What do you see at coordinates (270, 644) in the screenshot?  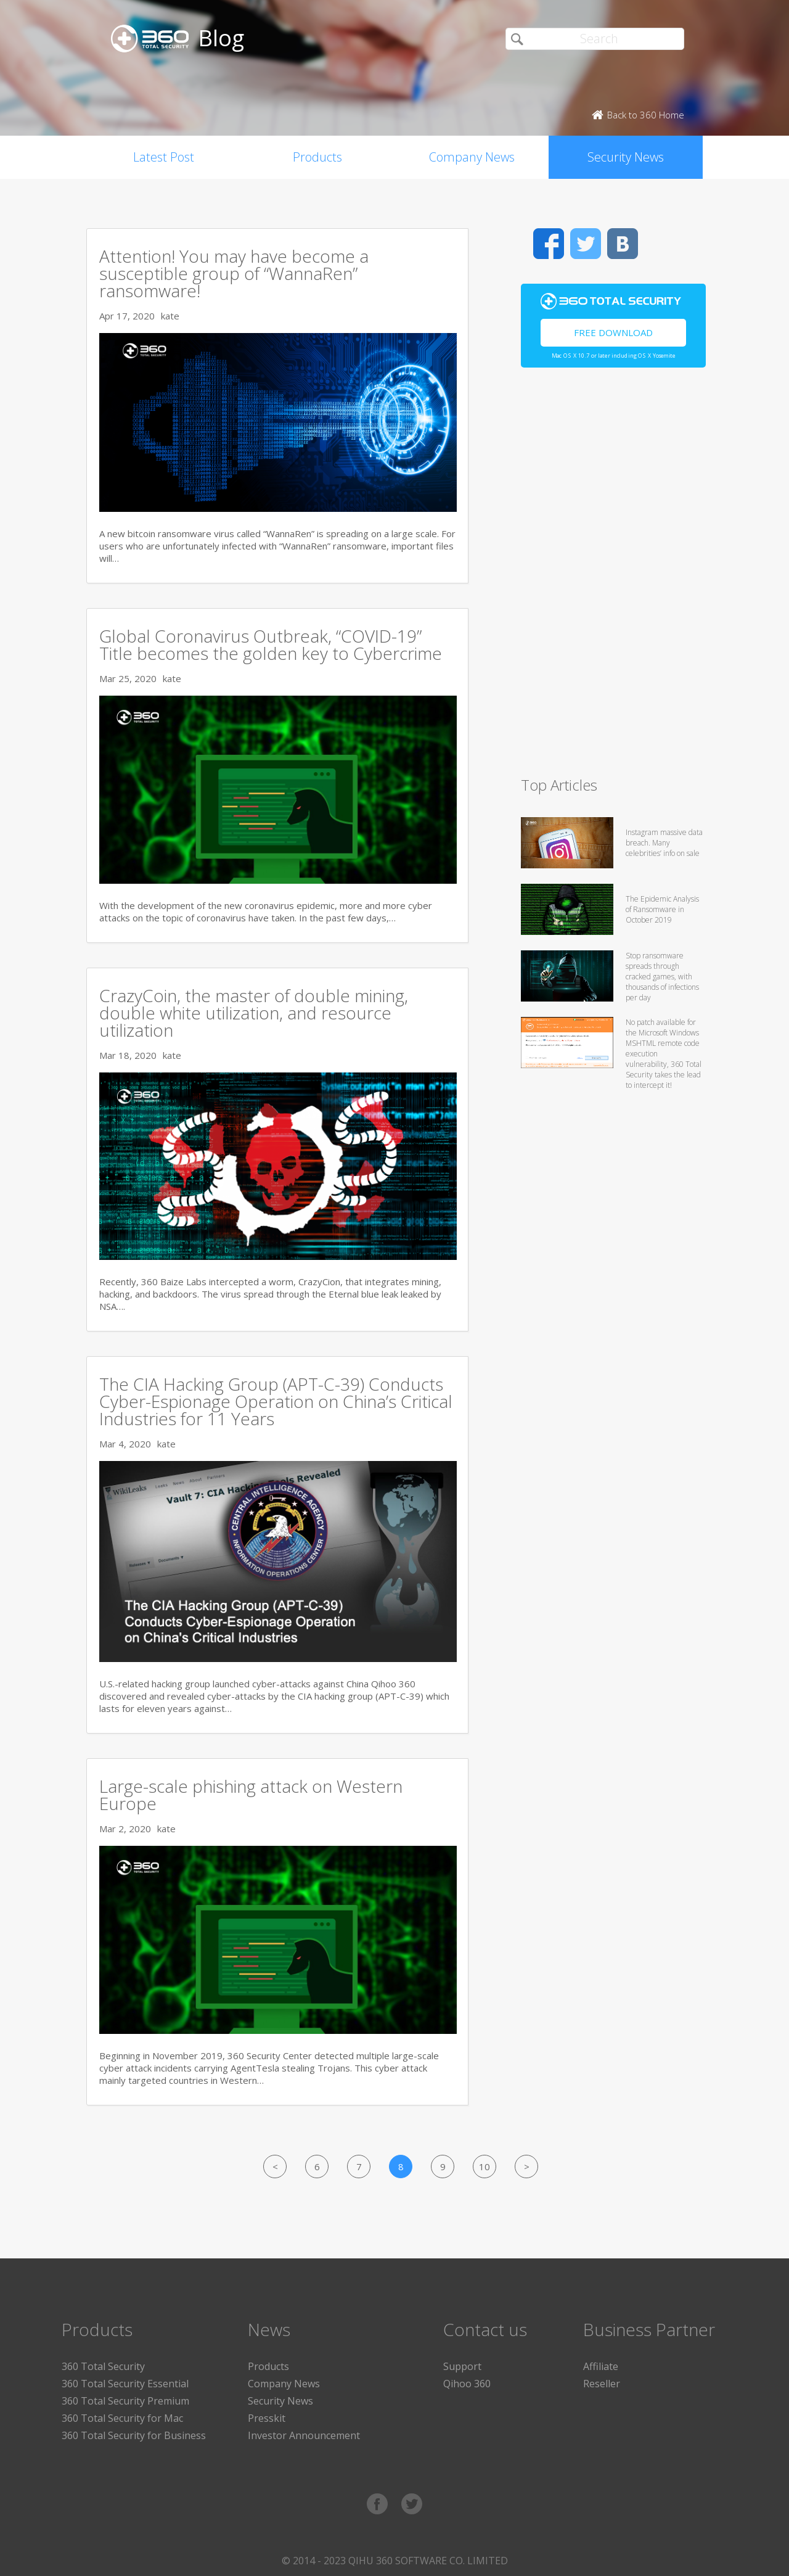 I see `Global Coronavirus Outbreak, “COVID-19” Title becomes the golden key to Cybercrime` at bounding box center [270, 644].